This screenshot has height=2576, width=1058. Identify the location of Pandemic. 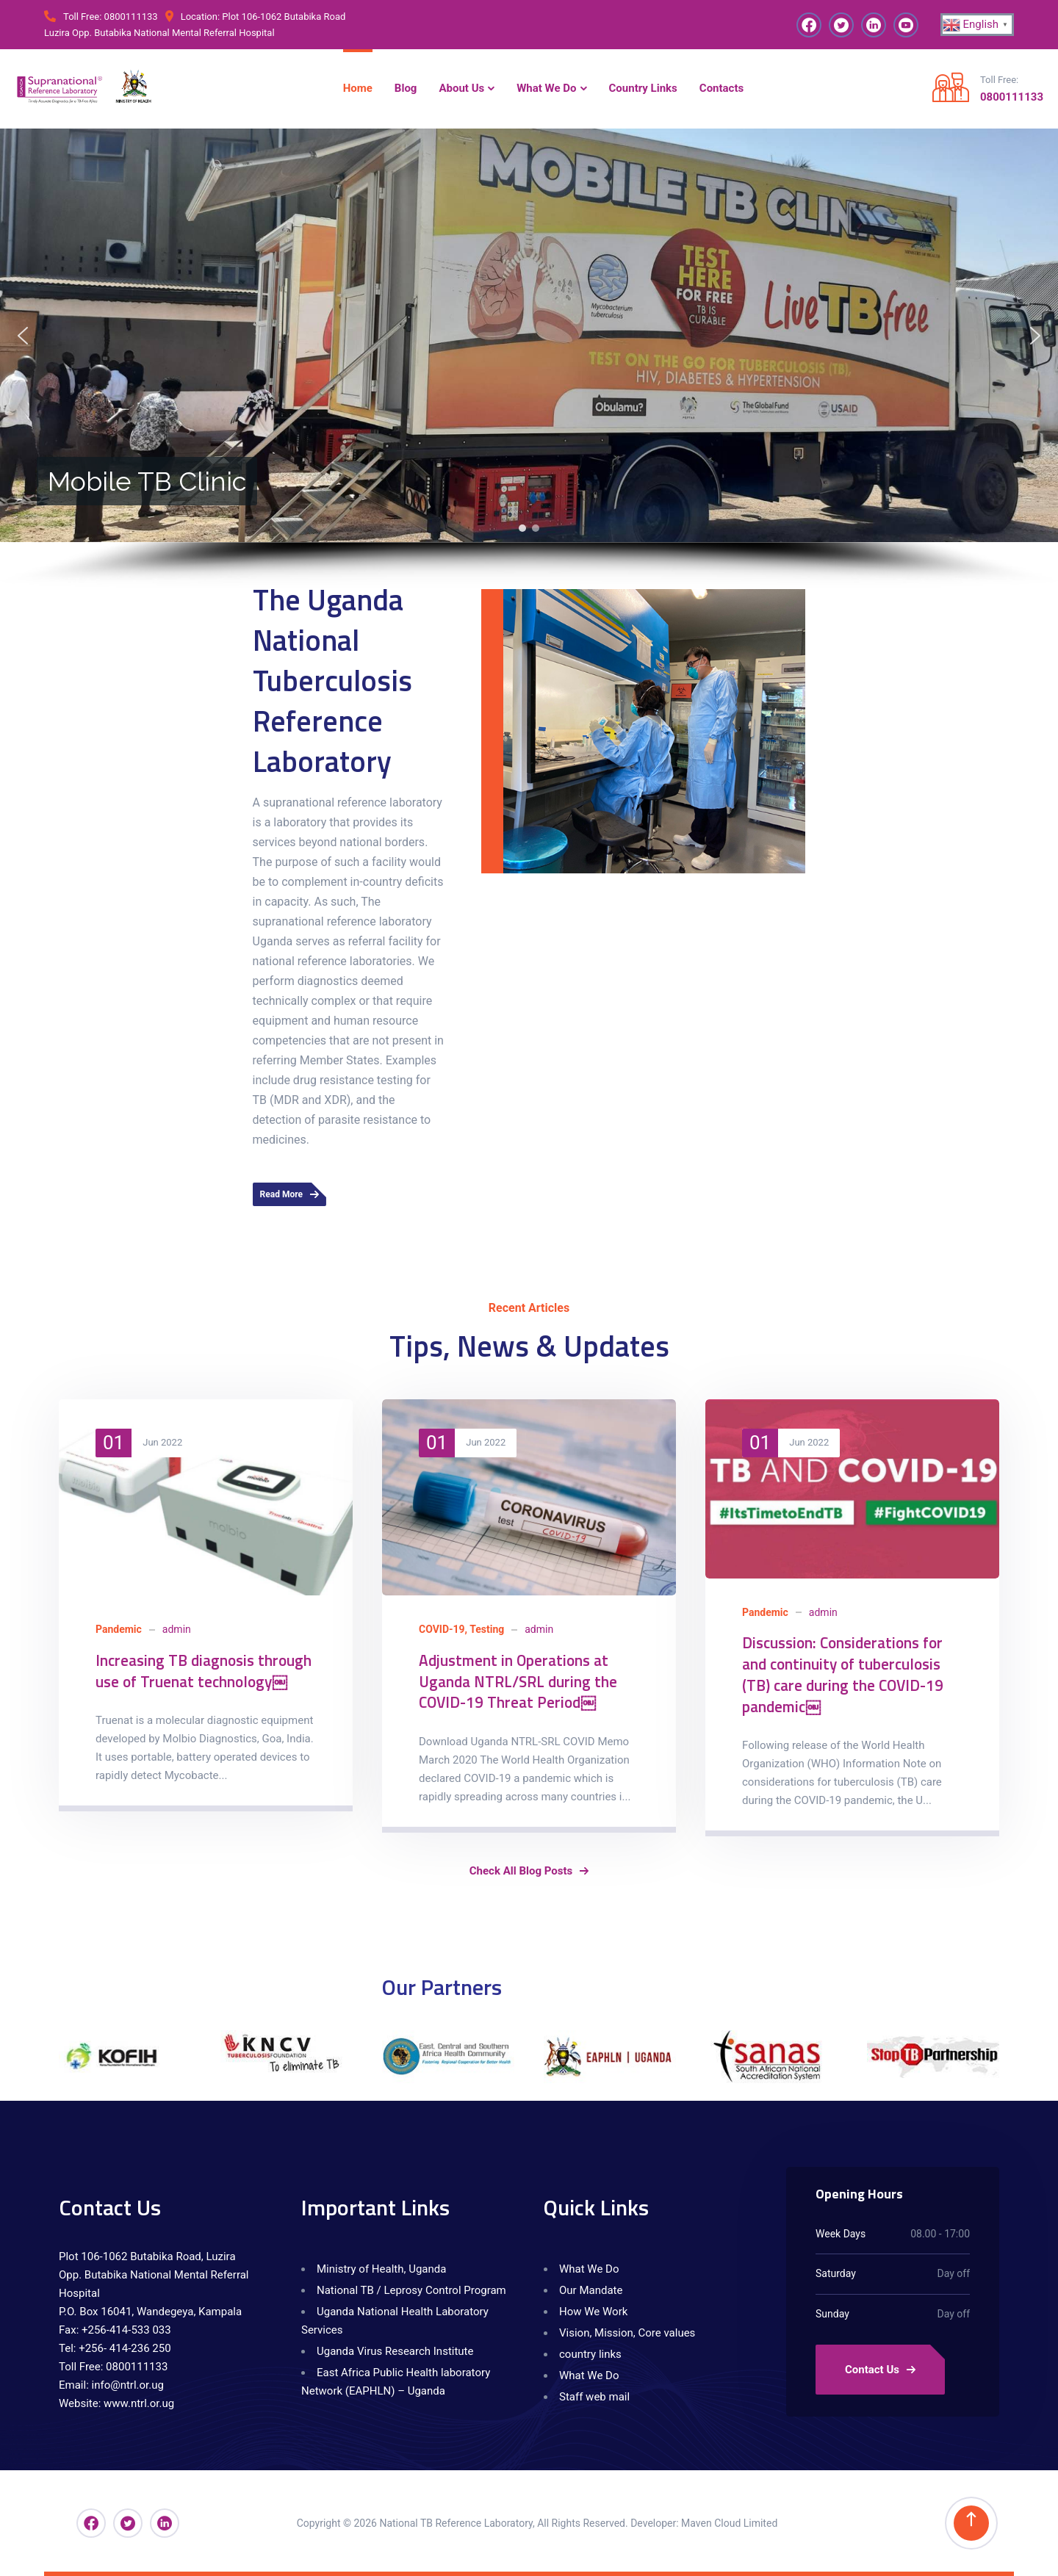
(119, 1629).